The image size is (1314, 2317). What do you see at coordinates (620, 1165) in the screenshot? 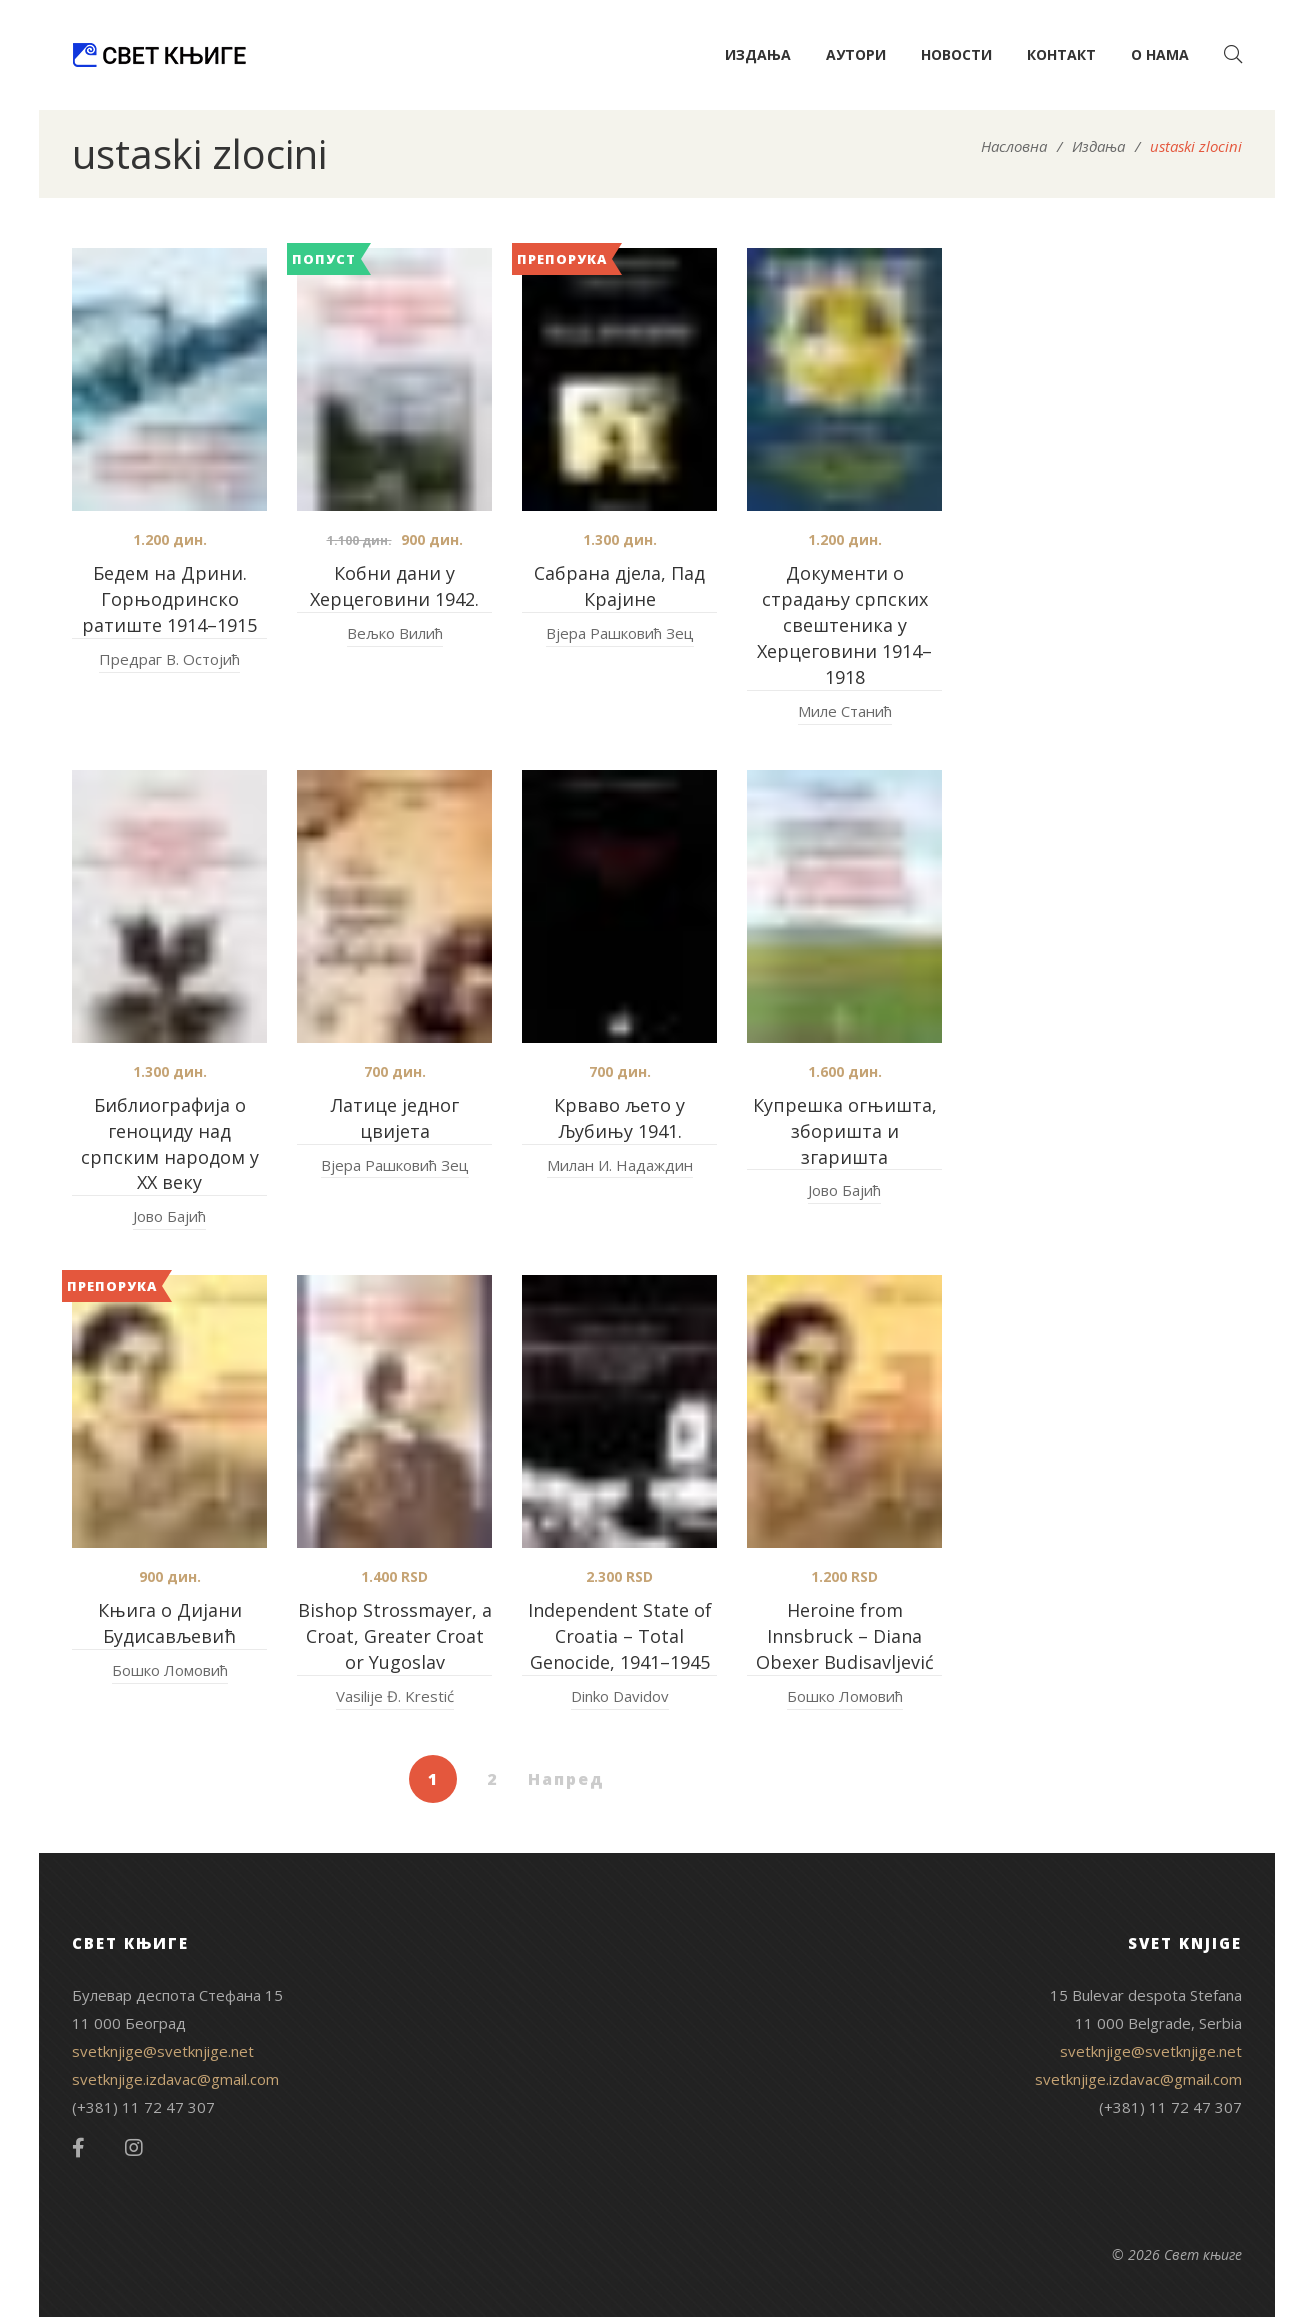
I see `Милан И. Надаждин` at bounding box center [620, 1165].